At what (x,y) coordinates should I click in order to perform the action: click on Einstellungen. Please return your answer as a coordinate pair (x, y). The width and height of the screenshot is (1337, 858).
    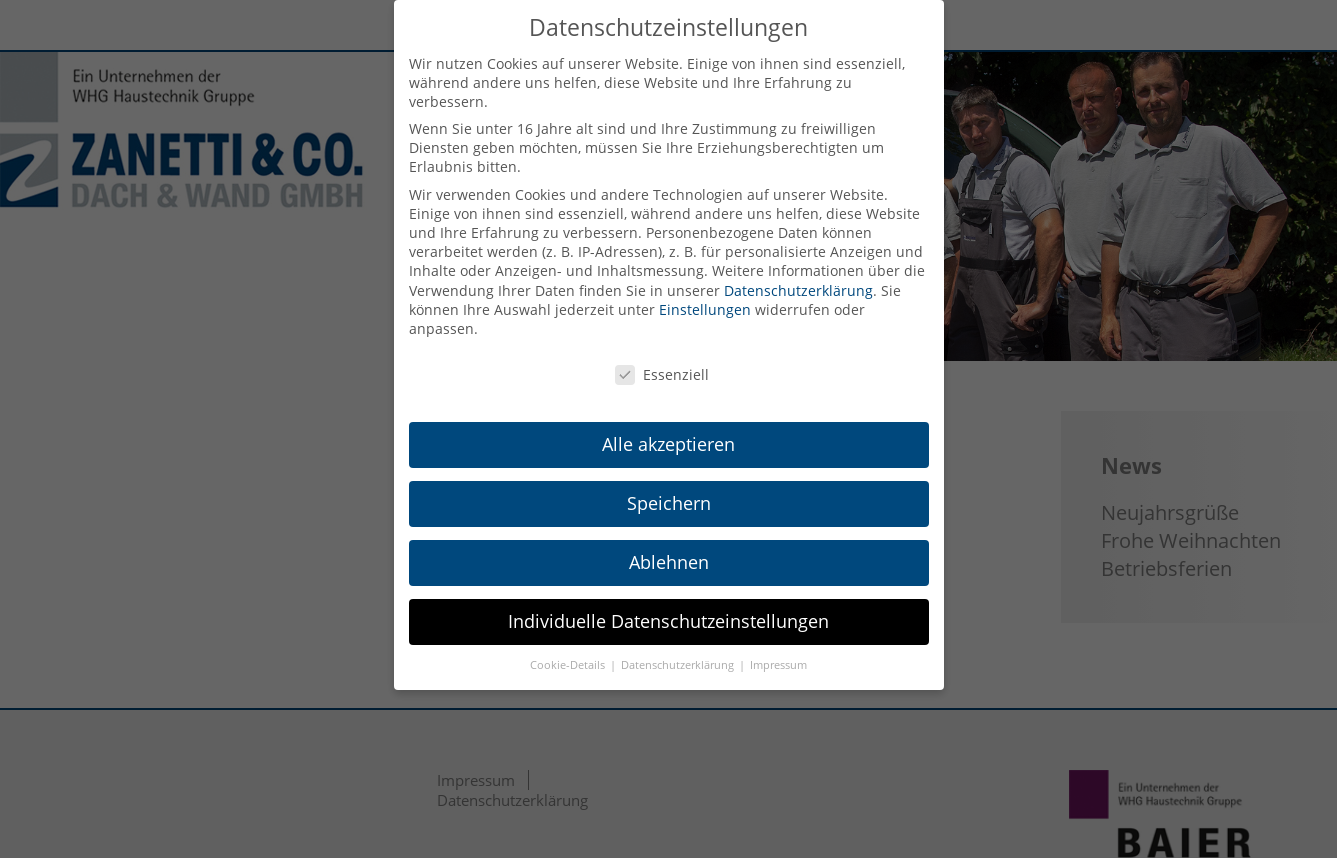
    Looking at the image, I should click on (705, 309).